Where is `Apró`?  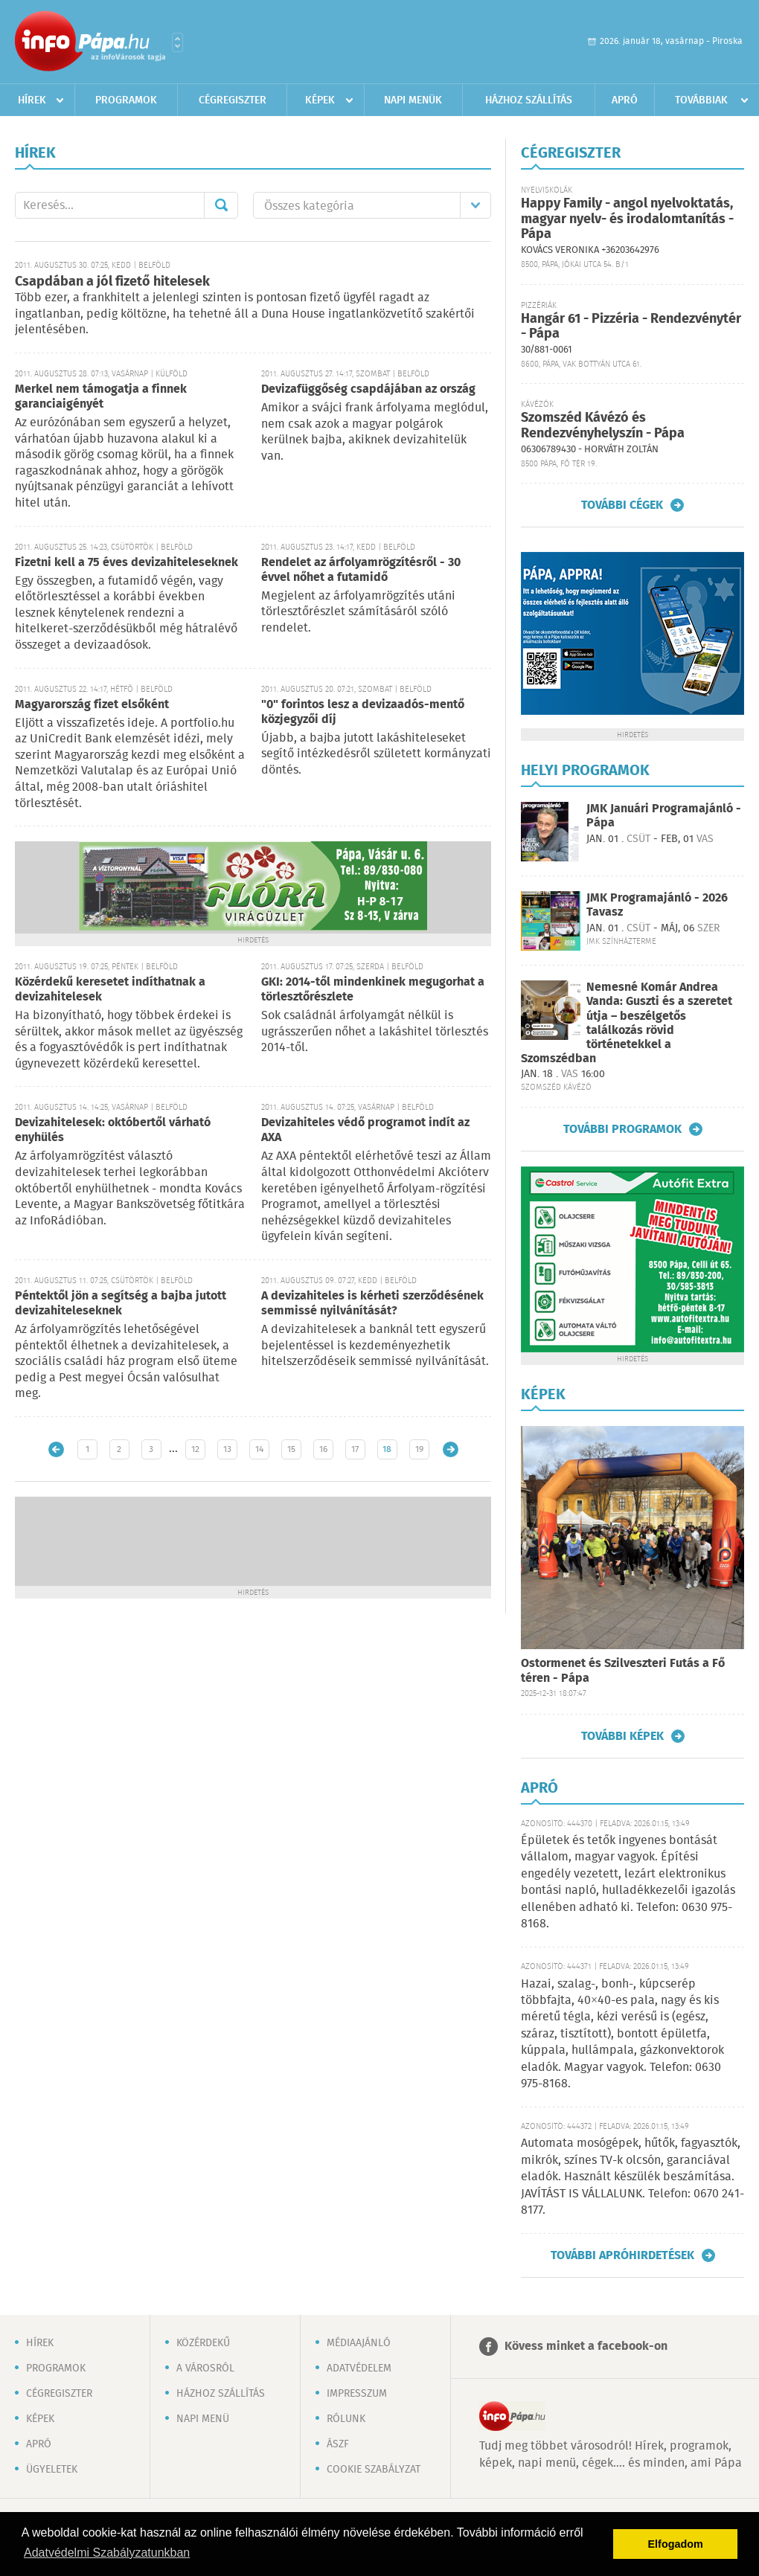 Apró is located at coordinates (625, 100).